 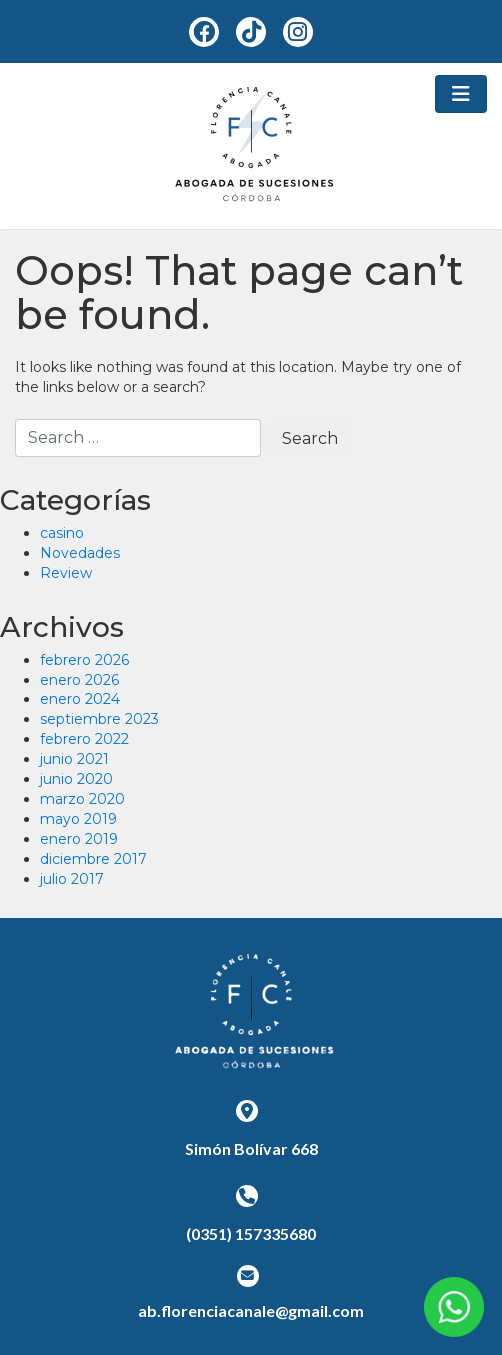 What do you see at coordinates (66, 573) in the screenshot?
I see `Review` at bounding box center [66, 573].